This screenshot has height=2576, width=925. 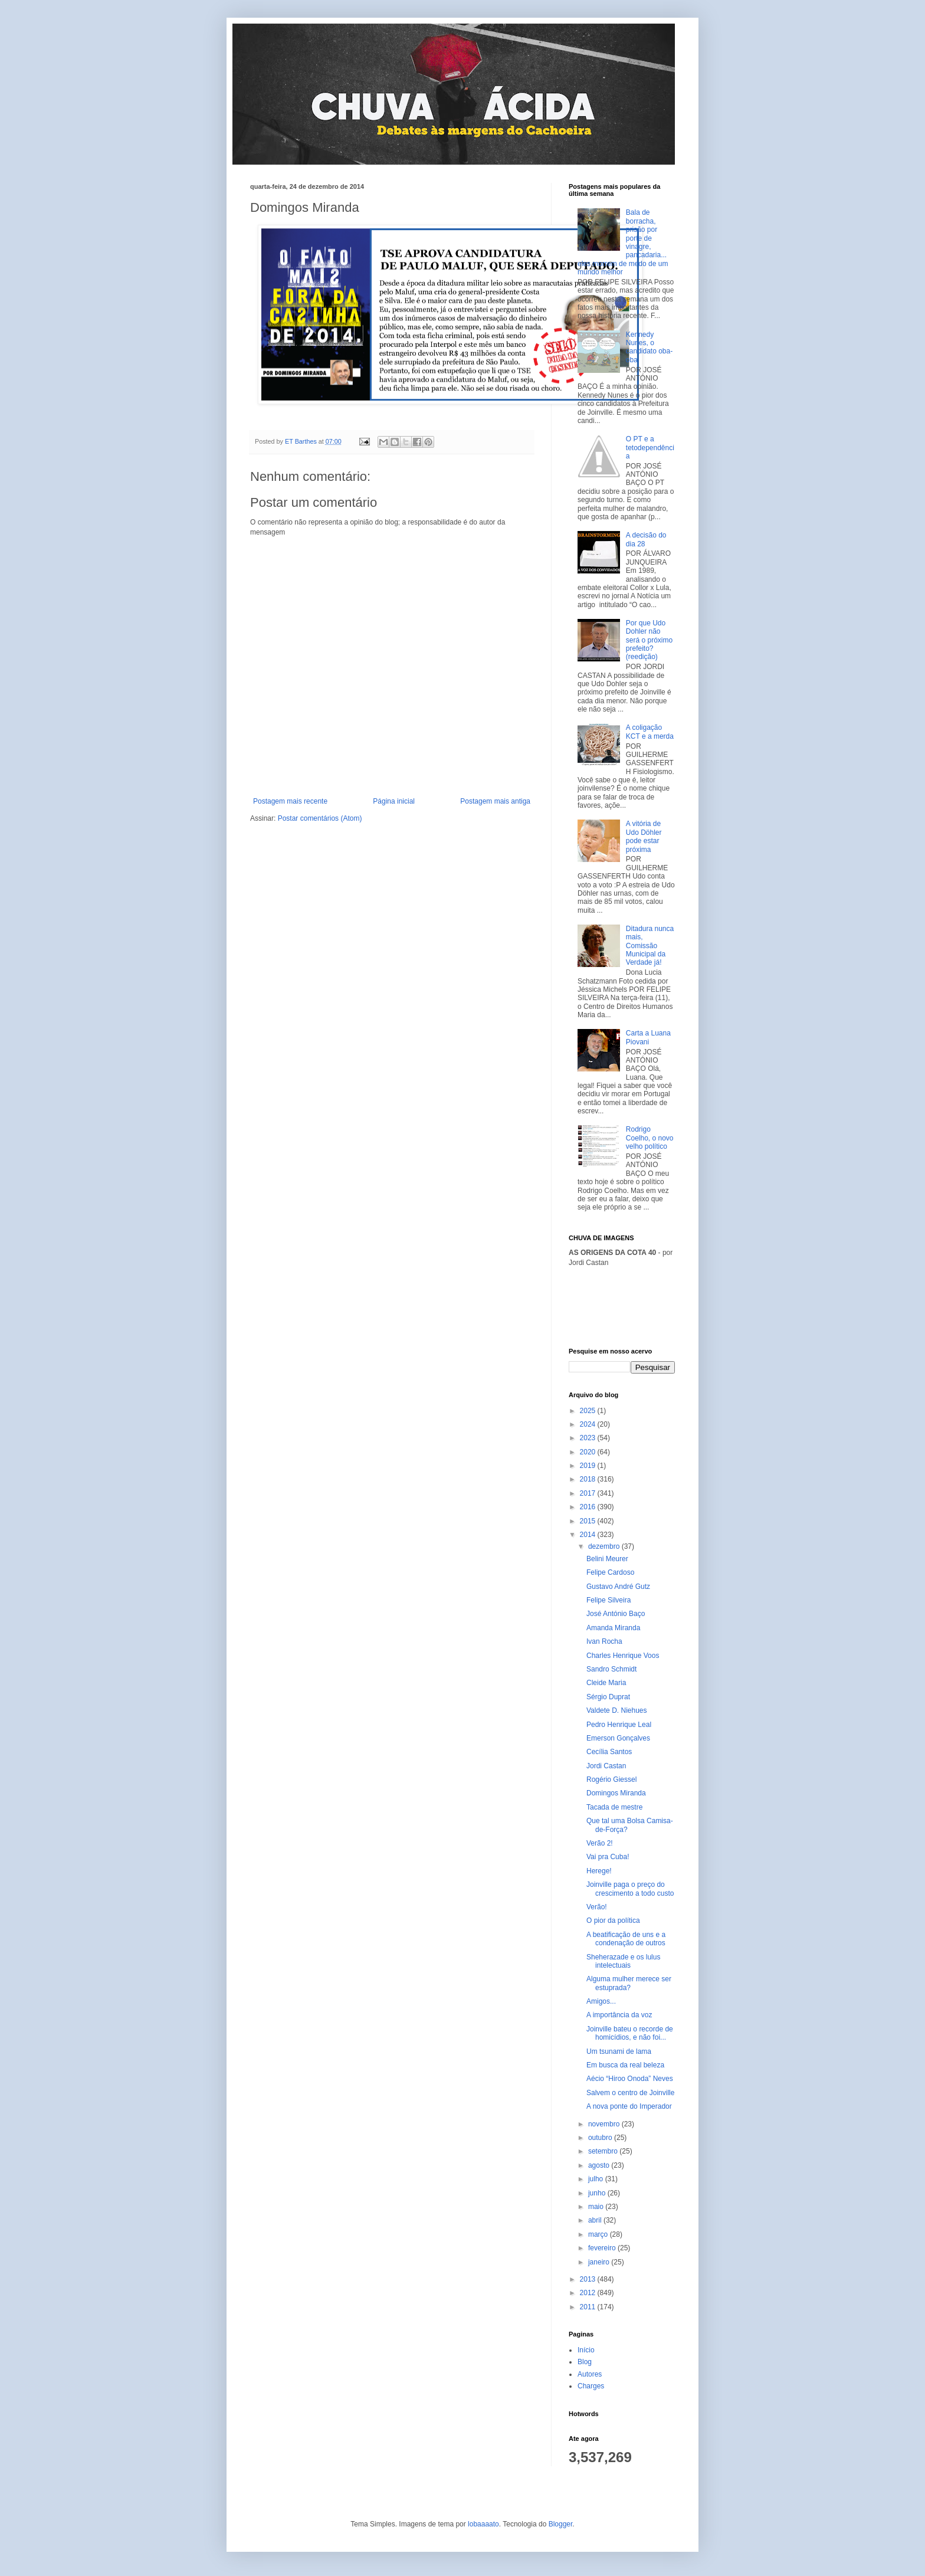 What do you see at coordinates (649, 347) in the screenshot?
I see `Kennedy Nunes, o candidato oba-oba` at bounding box center [649, 347].